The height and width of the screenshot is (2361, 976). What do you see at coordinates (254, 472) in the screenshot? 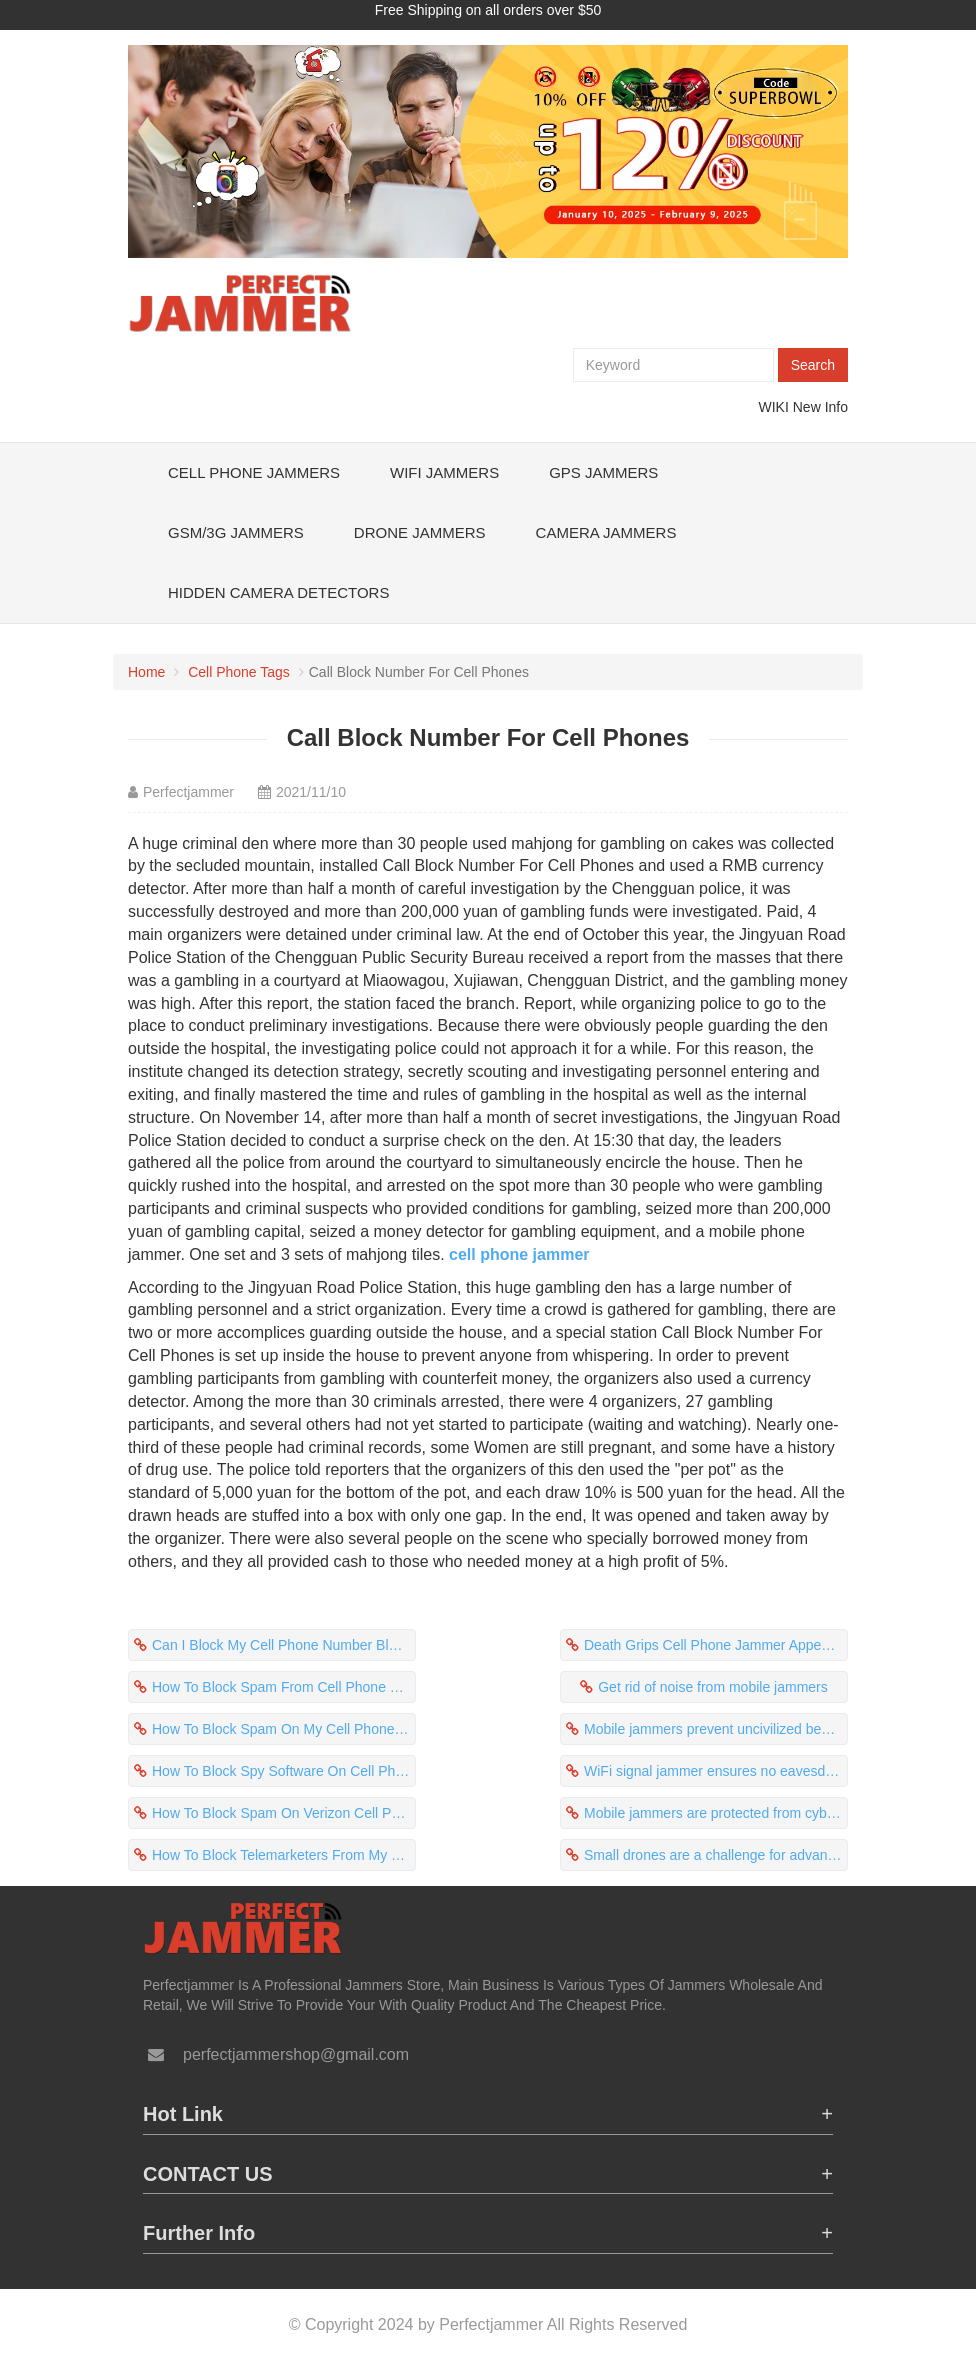
I see `Cell Phone Jammers` at bounding box center [254, 472].